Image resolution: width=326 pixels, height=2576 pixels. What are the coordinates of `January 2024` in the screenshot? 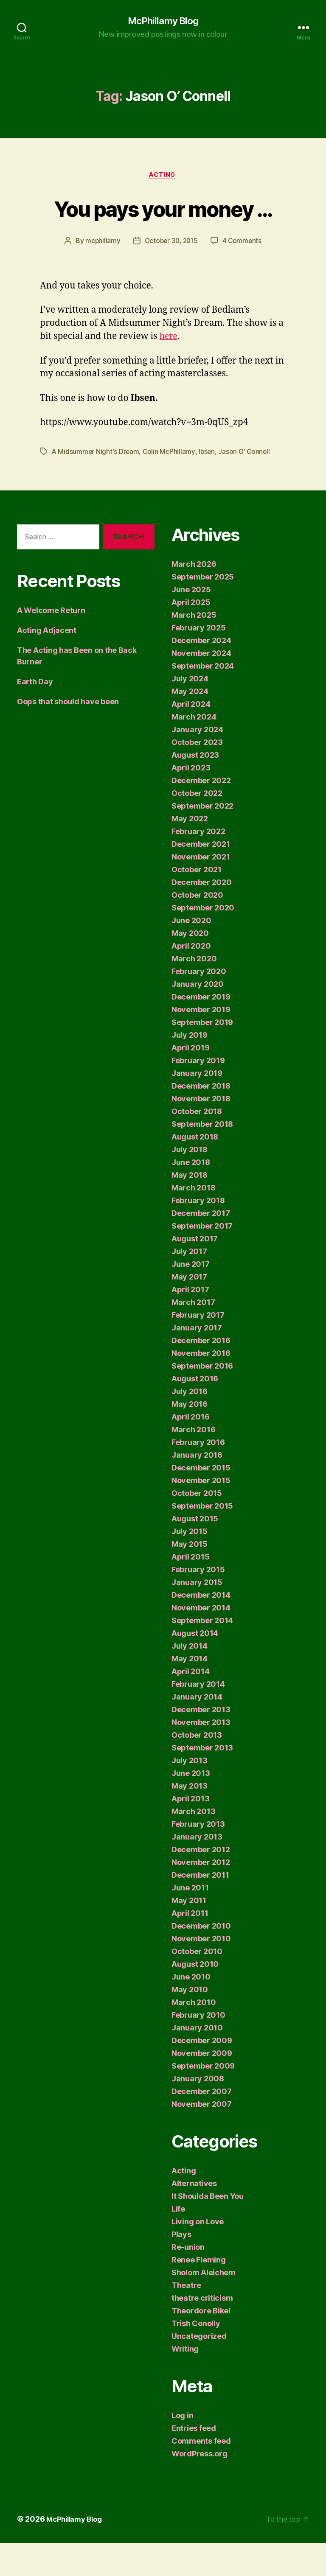 It's located at (197, 762).